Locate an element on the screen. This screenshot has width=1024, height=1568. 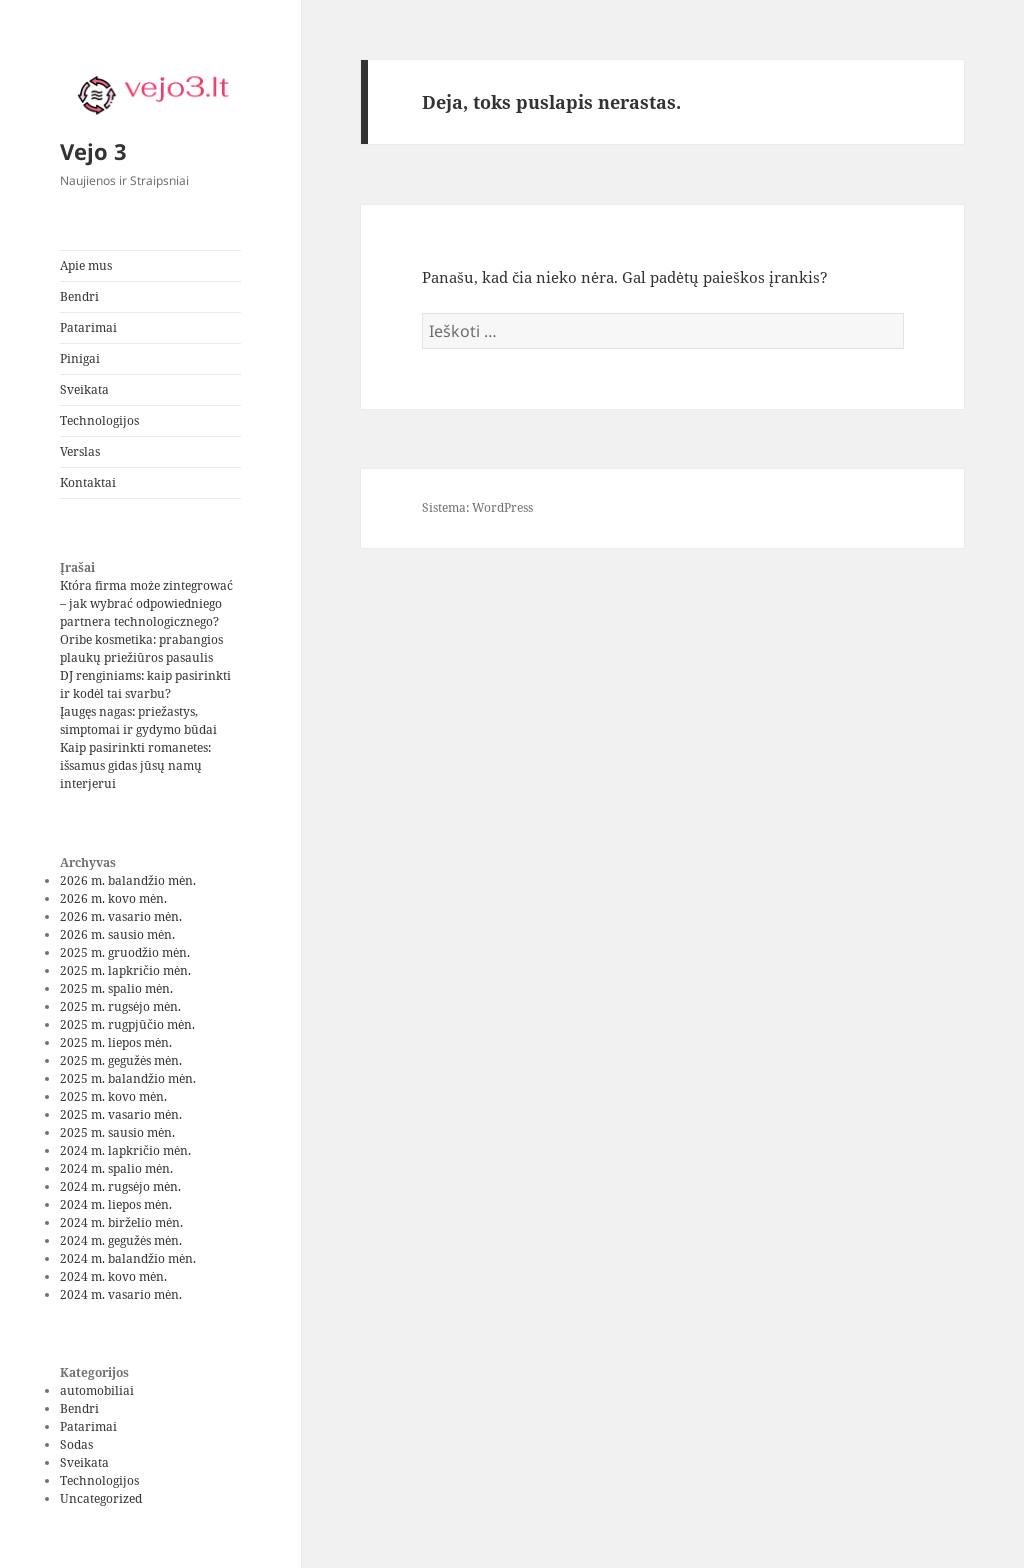
Bendri is located at coordinates (79, 296).